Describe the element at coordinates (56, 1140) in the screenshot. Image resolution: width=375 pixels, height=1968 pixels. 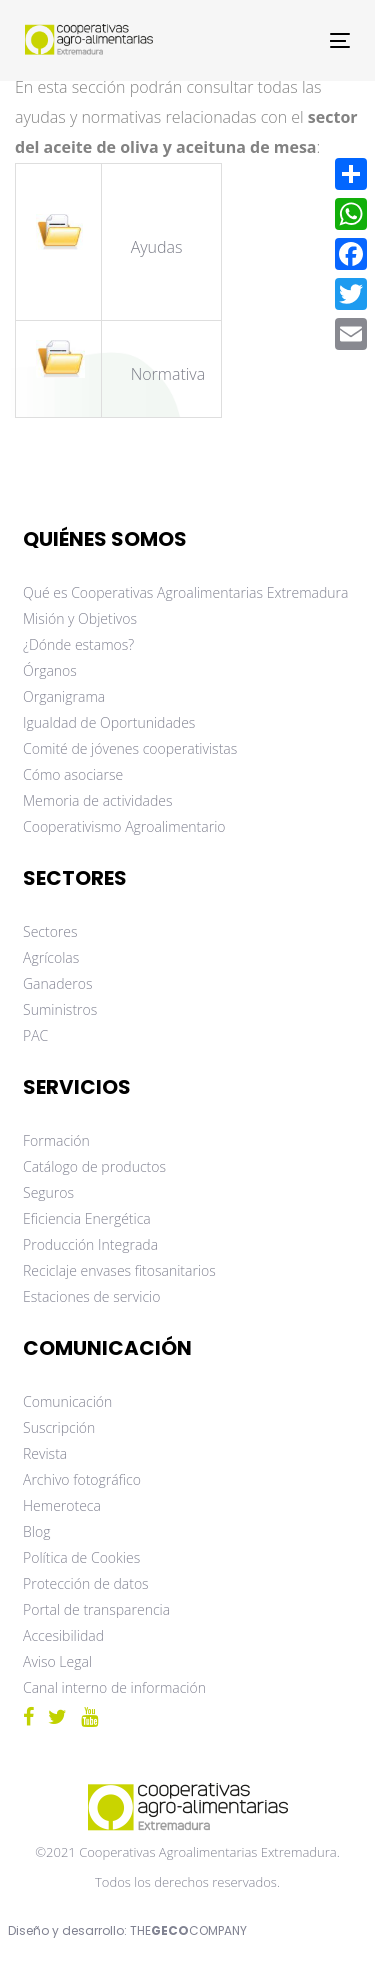
I see `Formación` at that location.